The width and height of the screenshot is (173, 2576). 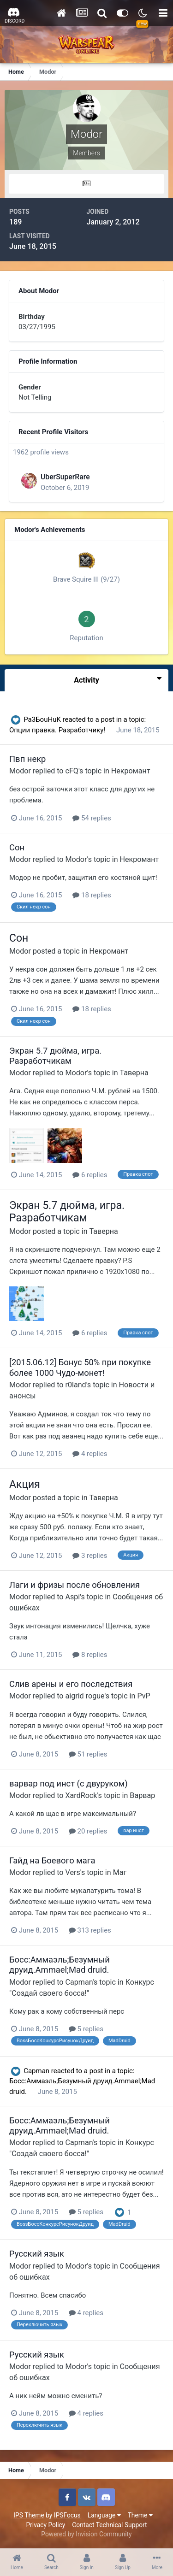 What do you see at coordinates (79, 1982) in the screenshot?
I see `Capman` at bounding box center [79, 1982].